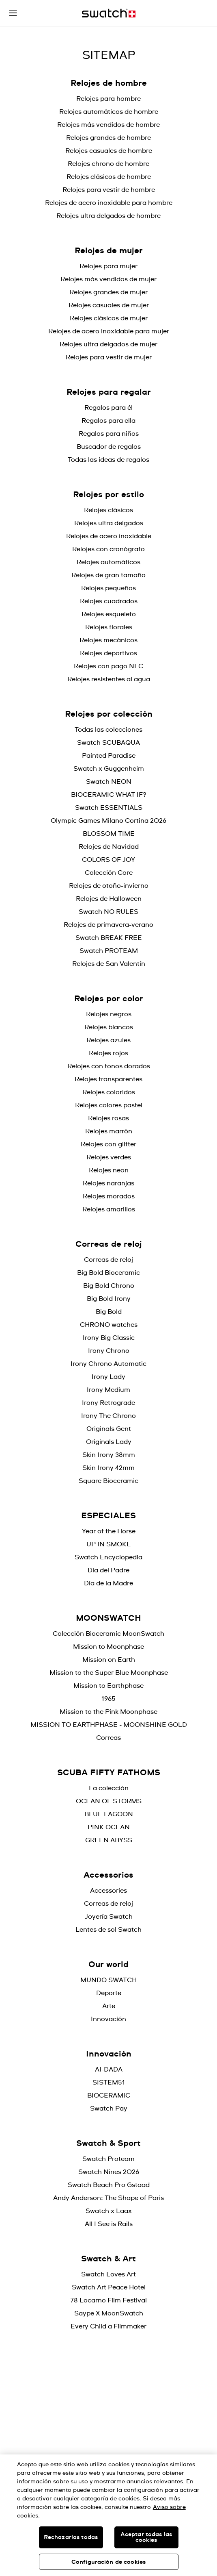  Describe the element at coordinates (108, 2159) in the screenshot. I see `Swatch Proteam` at that location.